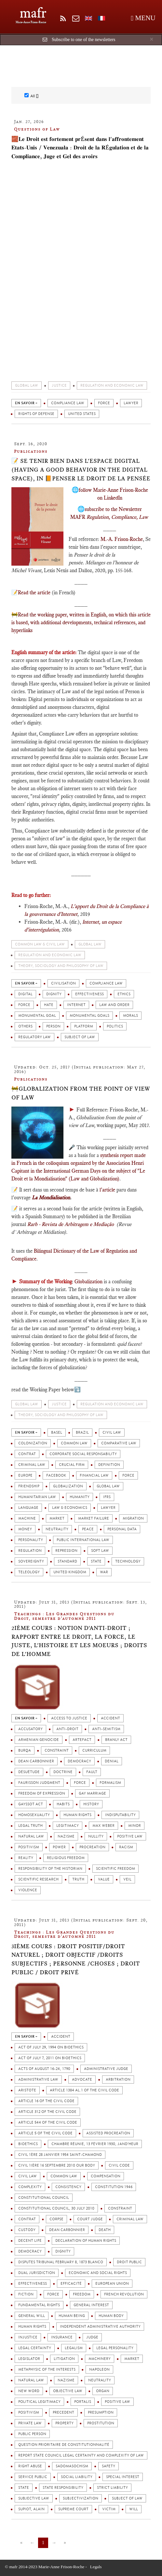 The image size is (162, 2576). What do you see at coordinates (109, 1465) in the screenshot?
I see `Definition` at bounding box center [109, 1465].